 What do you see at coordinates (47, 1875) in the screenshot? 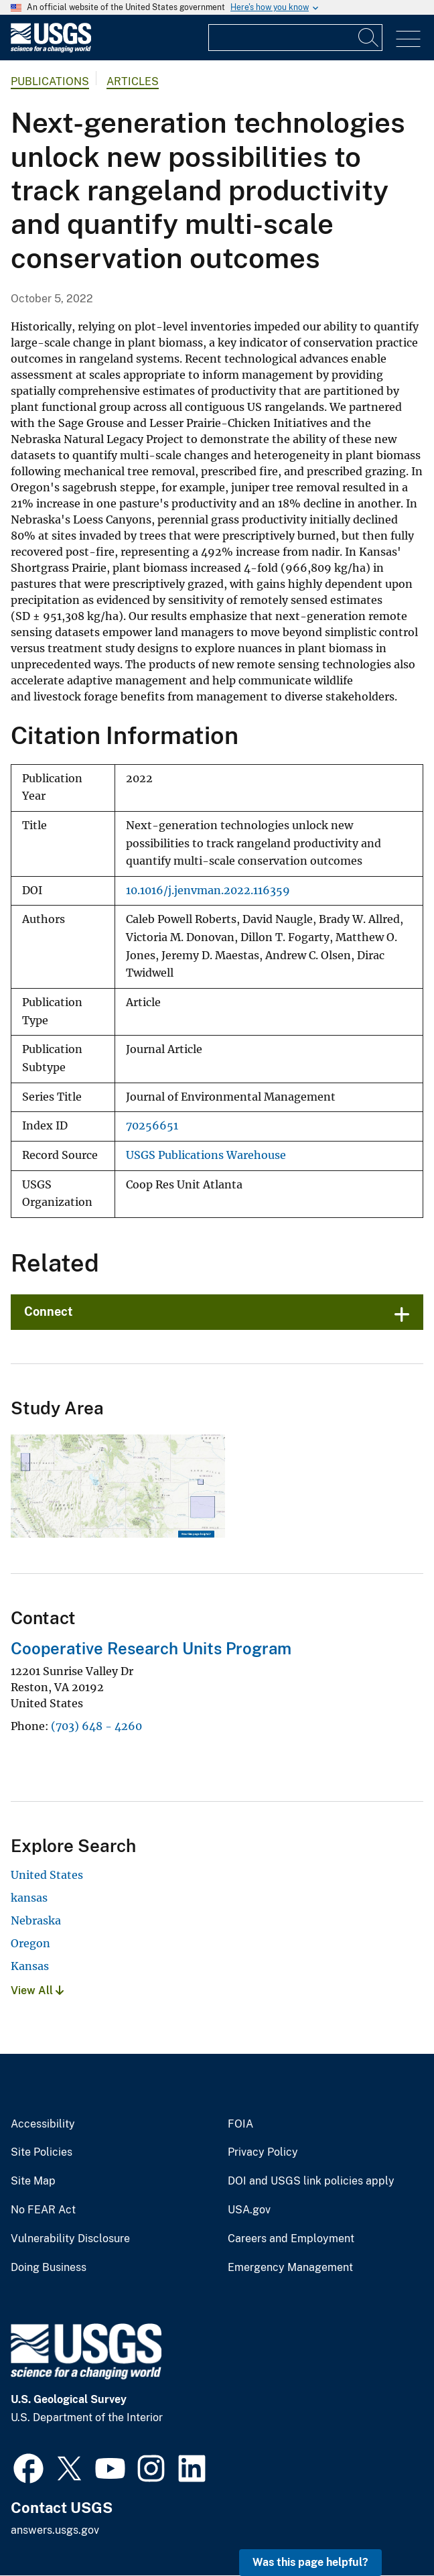
I see `United States` at bounding box center [47, 1875].